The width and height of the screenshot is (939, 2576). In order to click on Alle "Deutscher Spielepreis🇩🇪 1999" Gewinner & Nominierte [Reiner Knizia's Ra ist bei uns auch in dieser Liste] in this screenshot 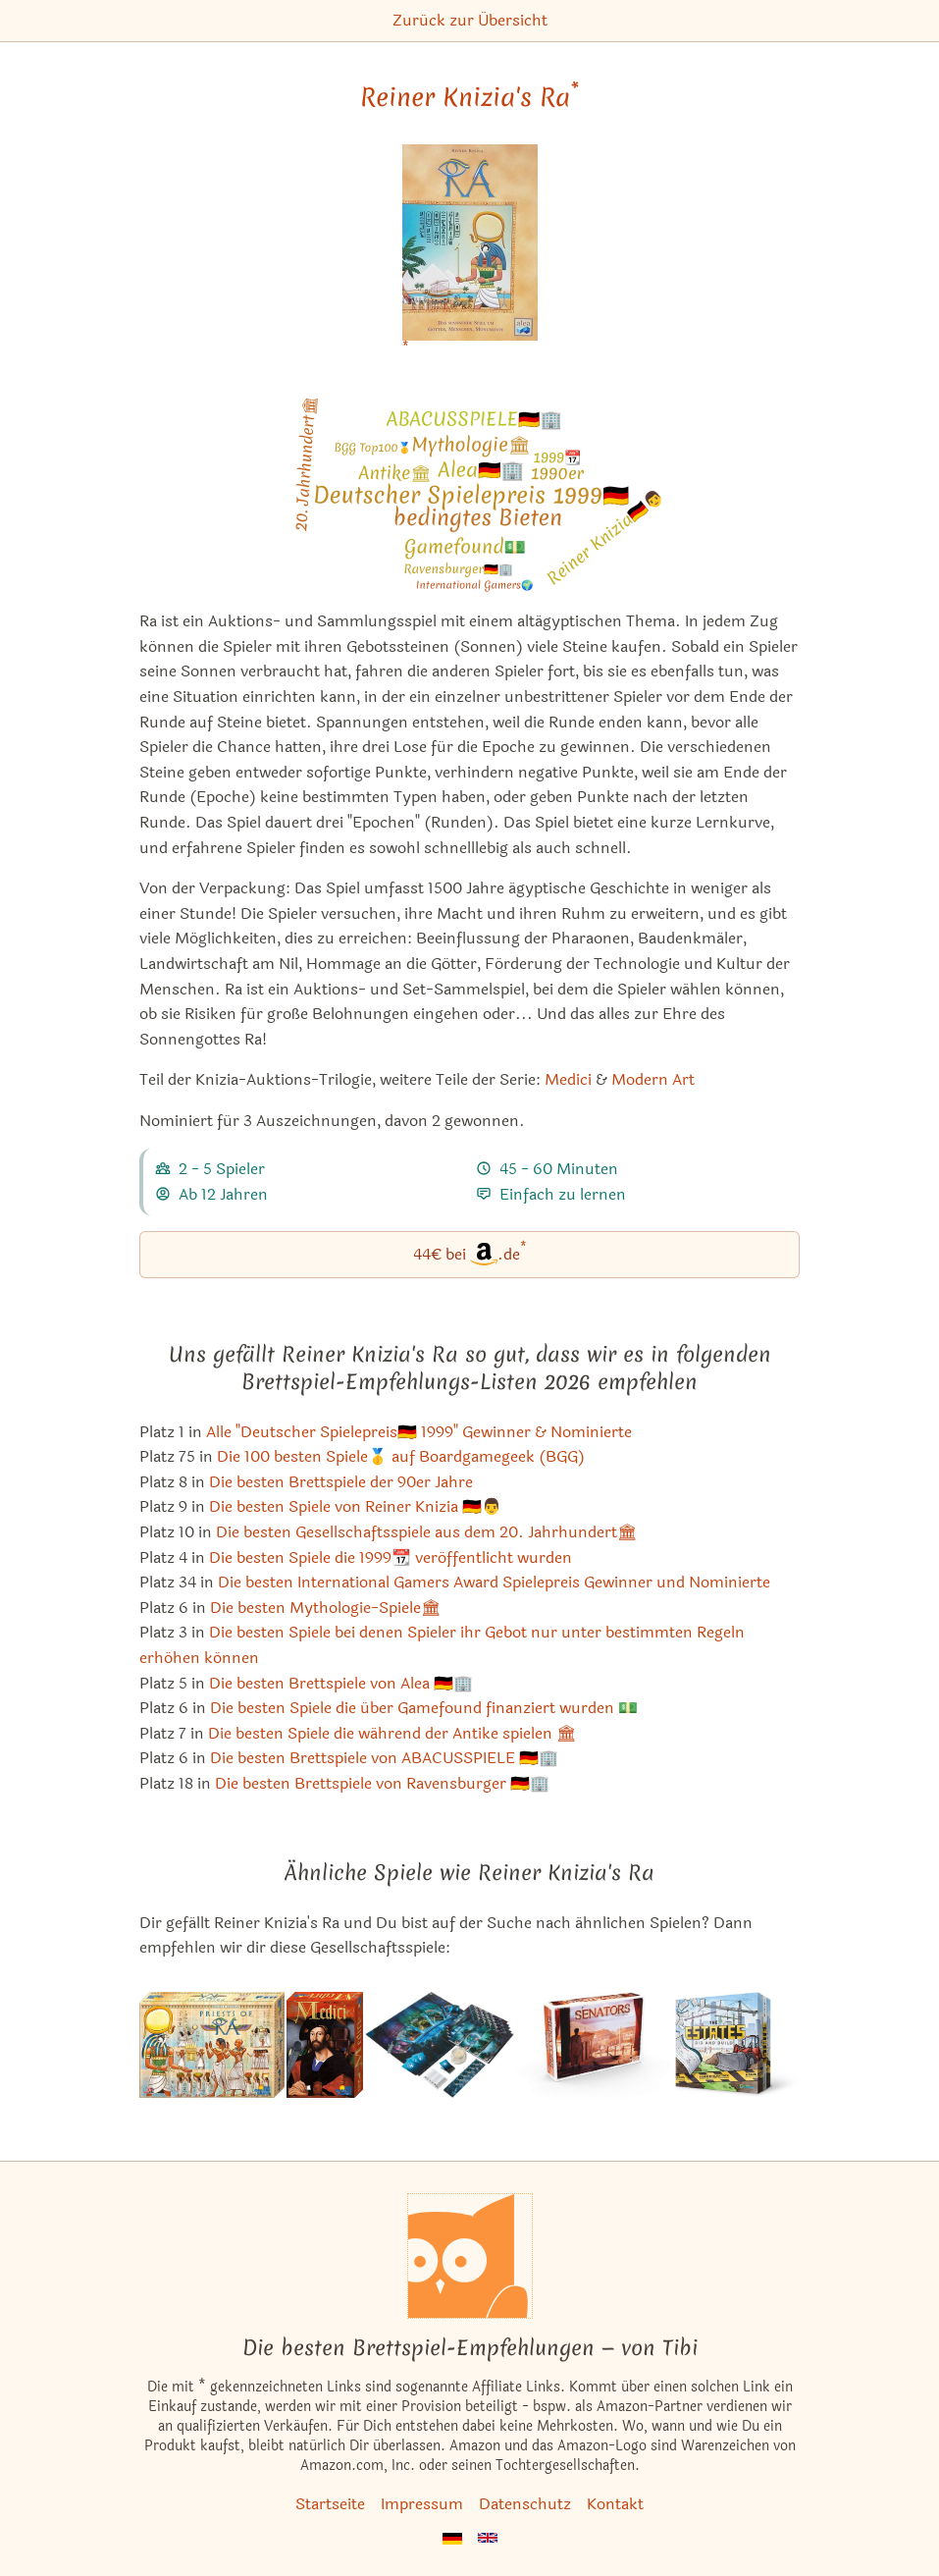, I will do `click(419, 1432)`.